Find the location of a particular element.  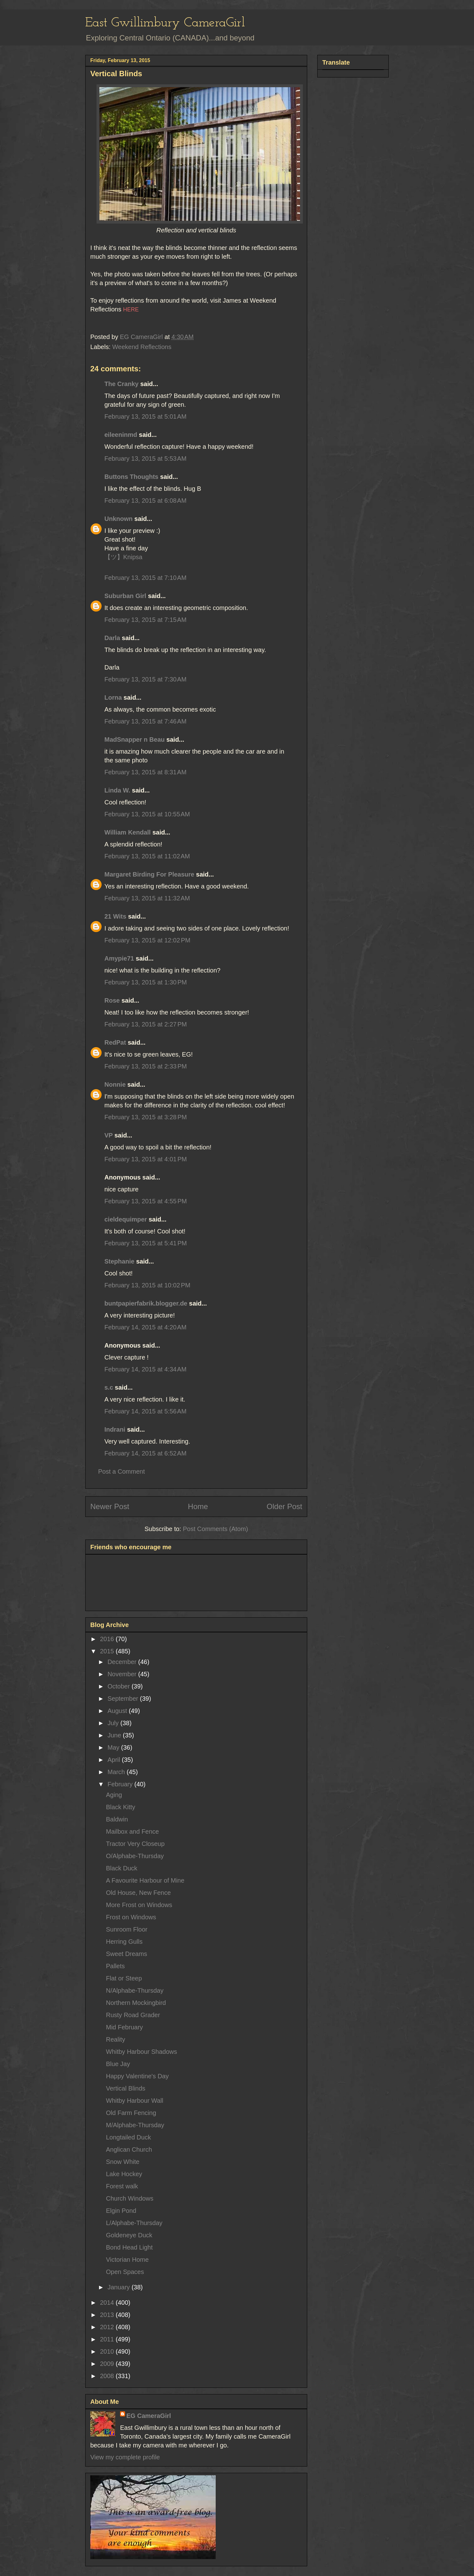

L/Alphabe-Thursday is located at coordinates (134, 2222).